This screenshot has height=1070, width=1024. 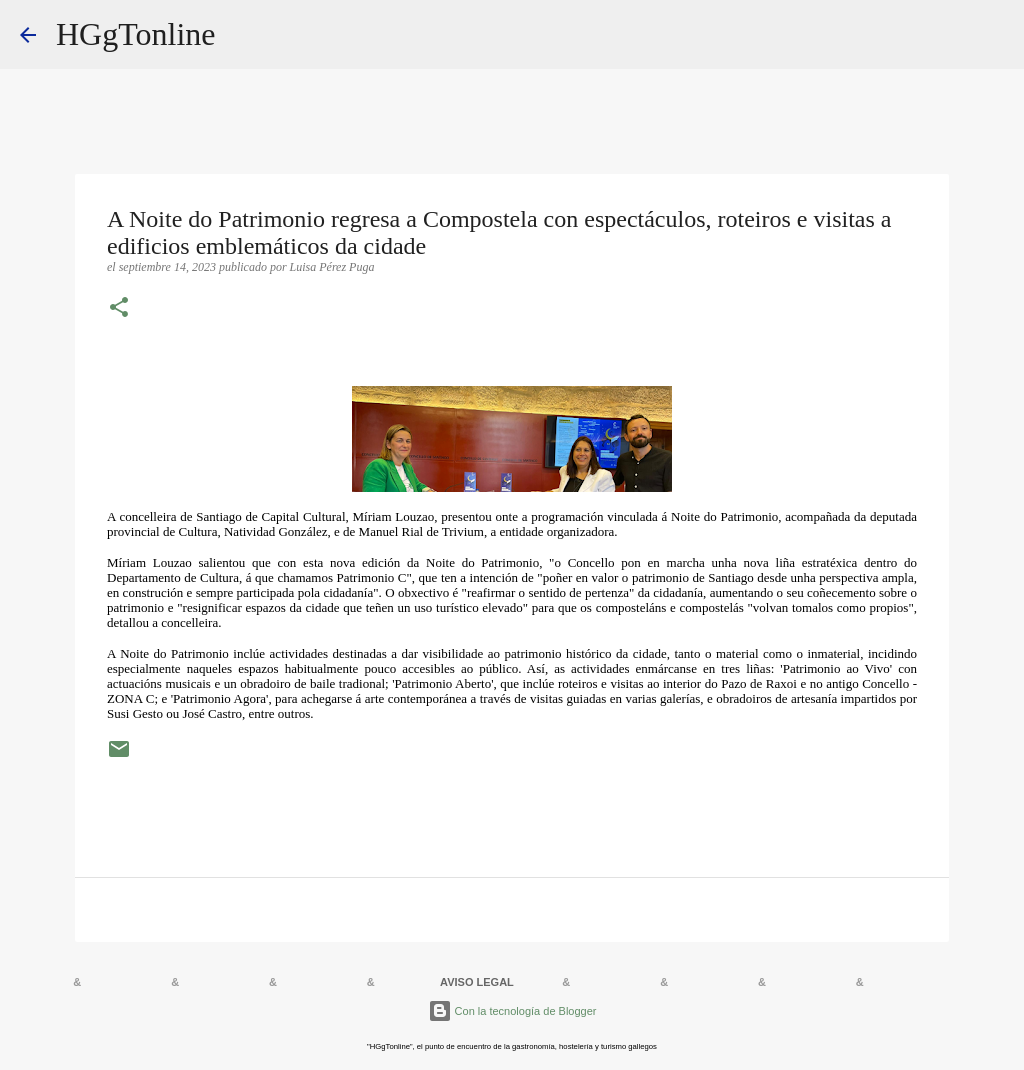 What do you see at coordinates (136, 34) in the screenshot?
I see `HGgTonline` at bounding box center [136, 34].